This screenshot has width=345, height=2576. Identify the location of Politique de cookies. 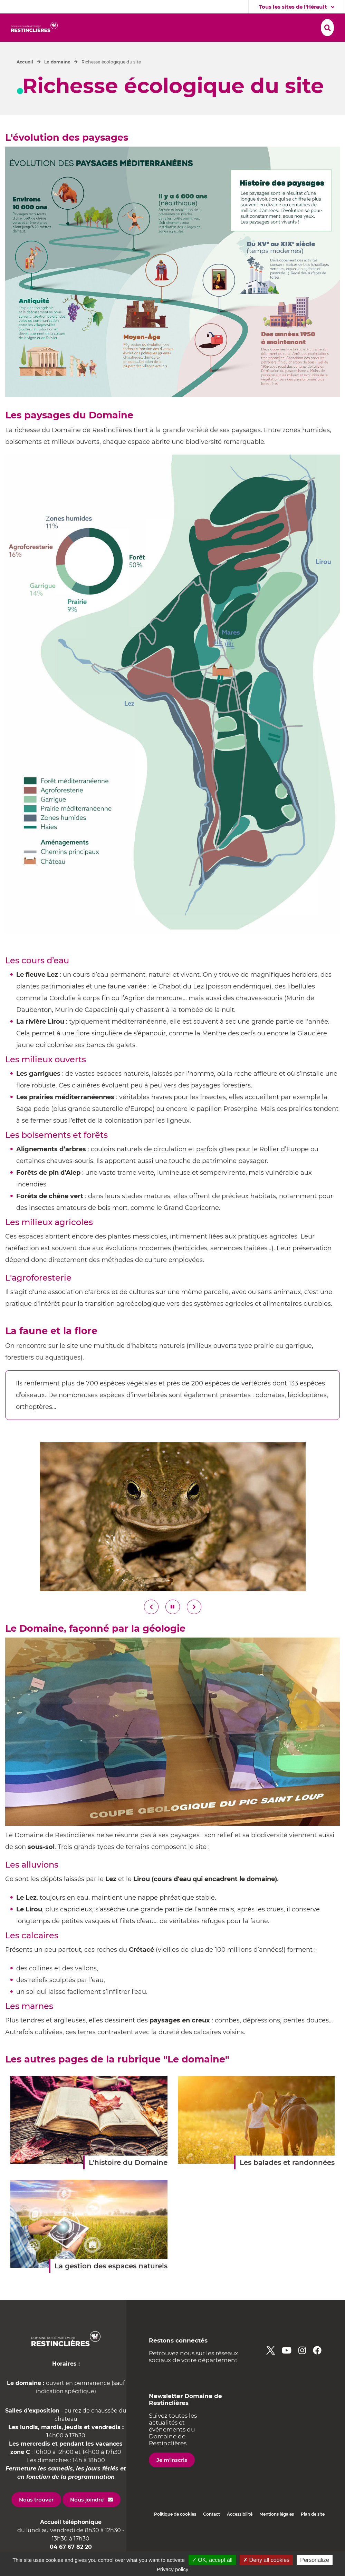
(175, 2530).